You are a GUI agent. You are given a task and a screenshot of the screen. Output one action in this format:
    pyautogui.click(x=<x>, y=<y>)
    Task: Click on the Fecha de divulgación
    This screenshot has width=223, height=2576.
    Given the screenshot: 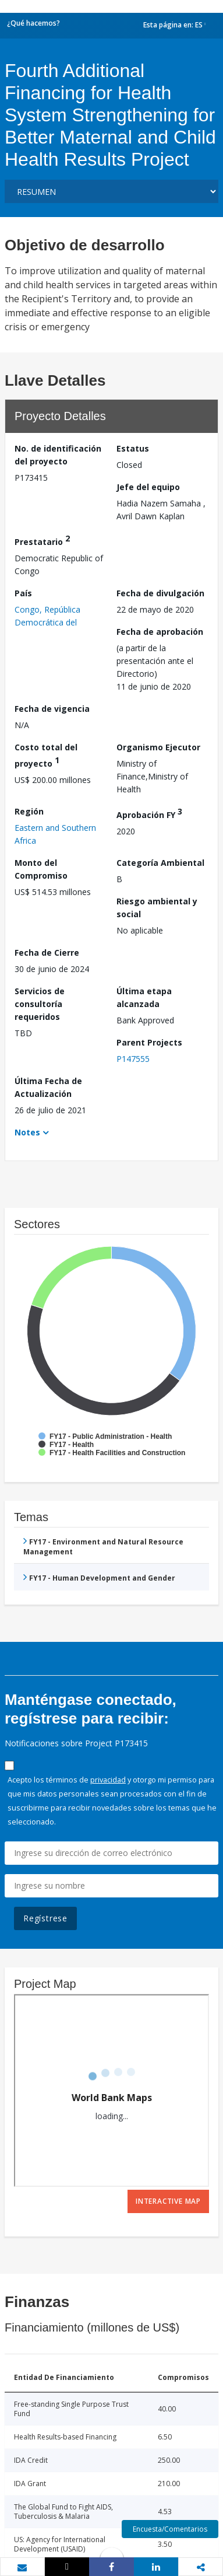 What is the action you would take?
    pyautogui.click(x=160, y=593)
    